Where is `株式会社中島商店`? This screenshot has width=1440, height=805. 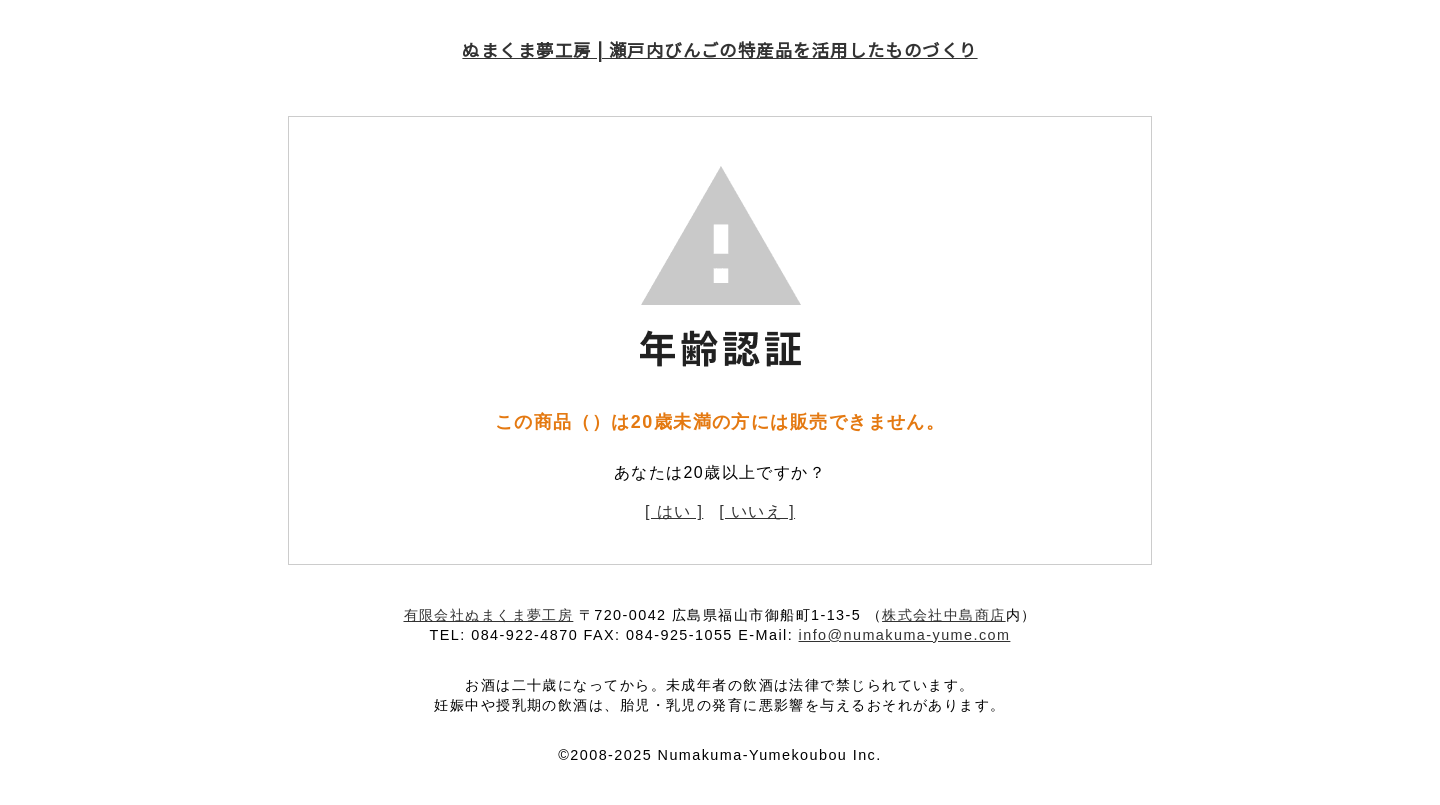 株式会社中島商店 is located at coordinates (944, 615).